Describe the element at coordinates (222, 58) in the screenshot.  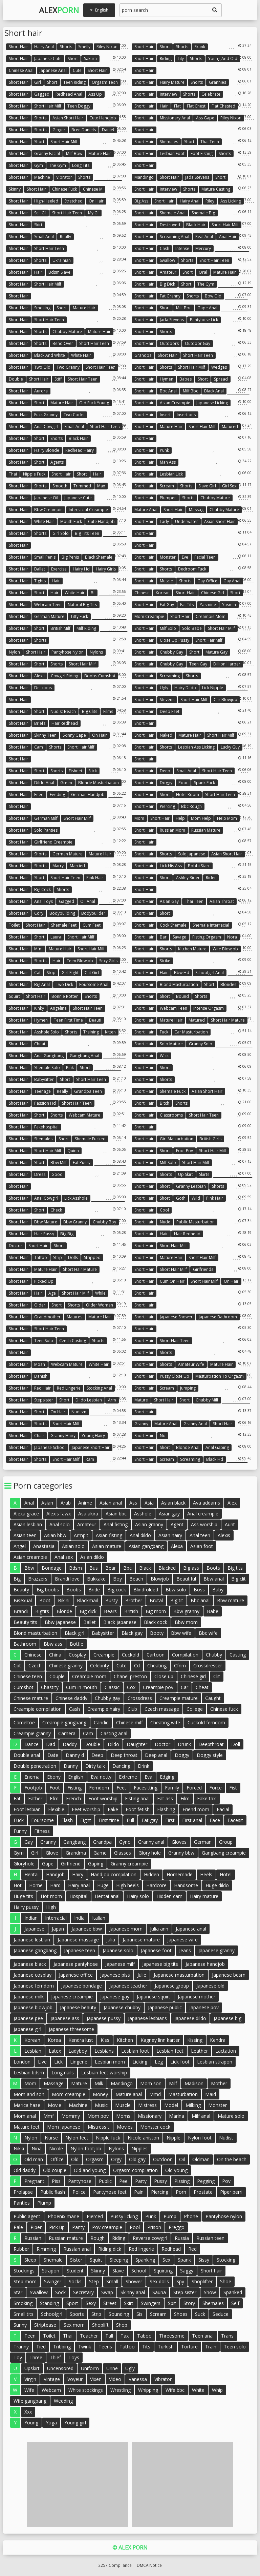
I see `Young and old` at that location.